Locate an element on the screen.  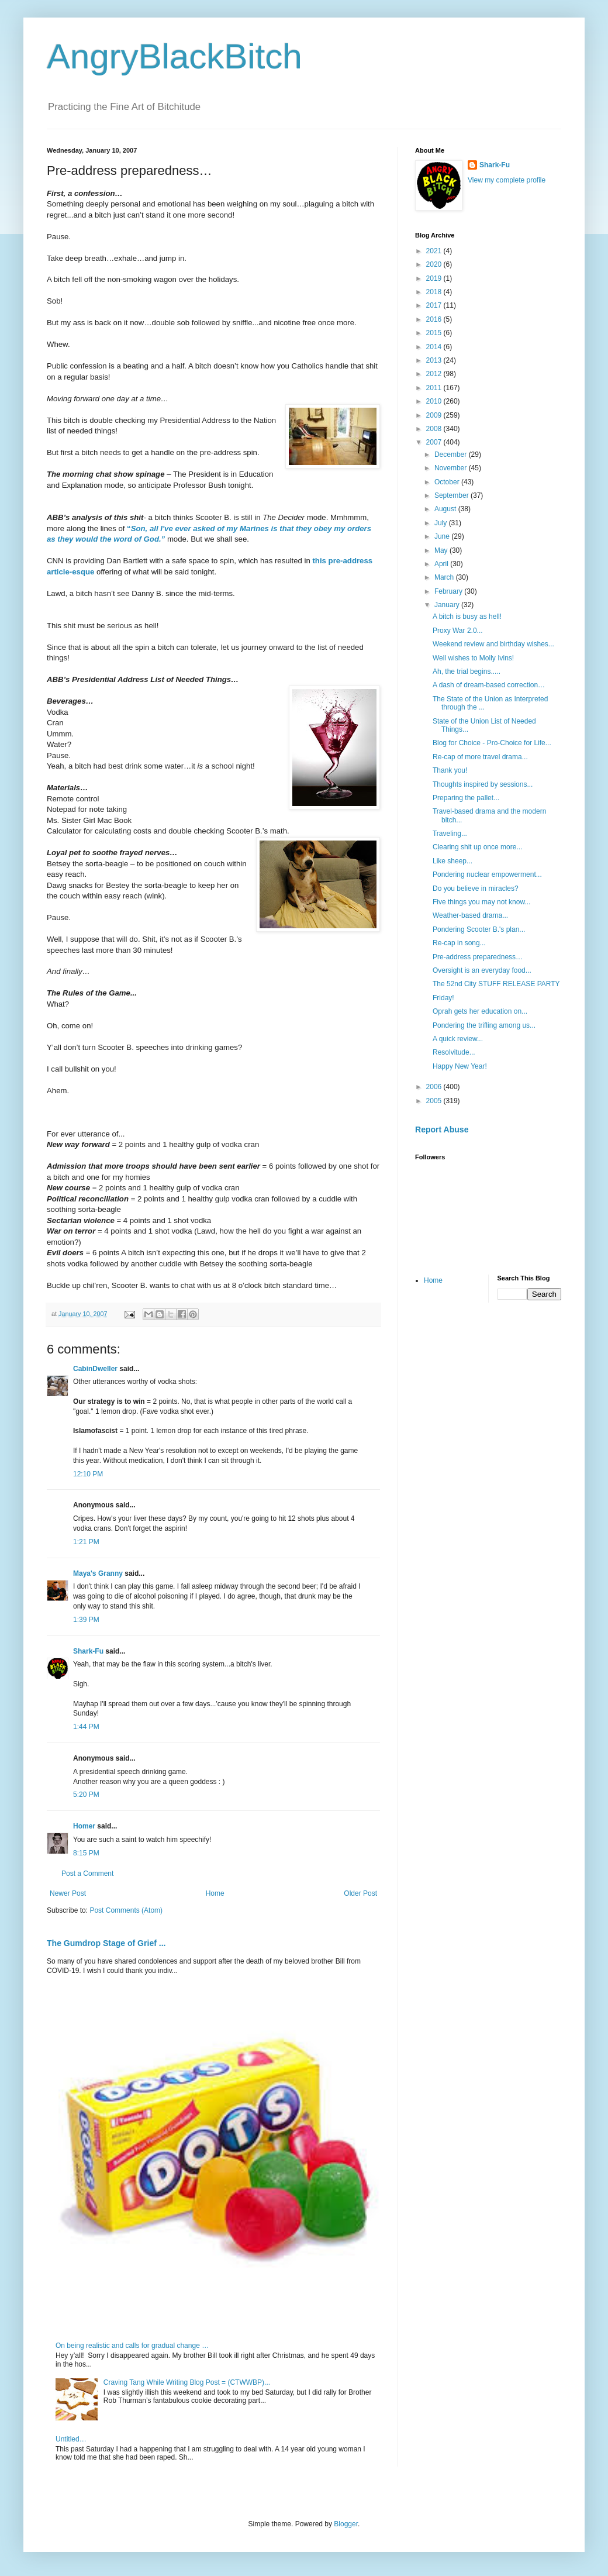
2016 is located at coordinates (435, 319).